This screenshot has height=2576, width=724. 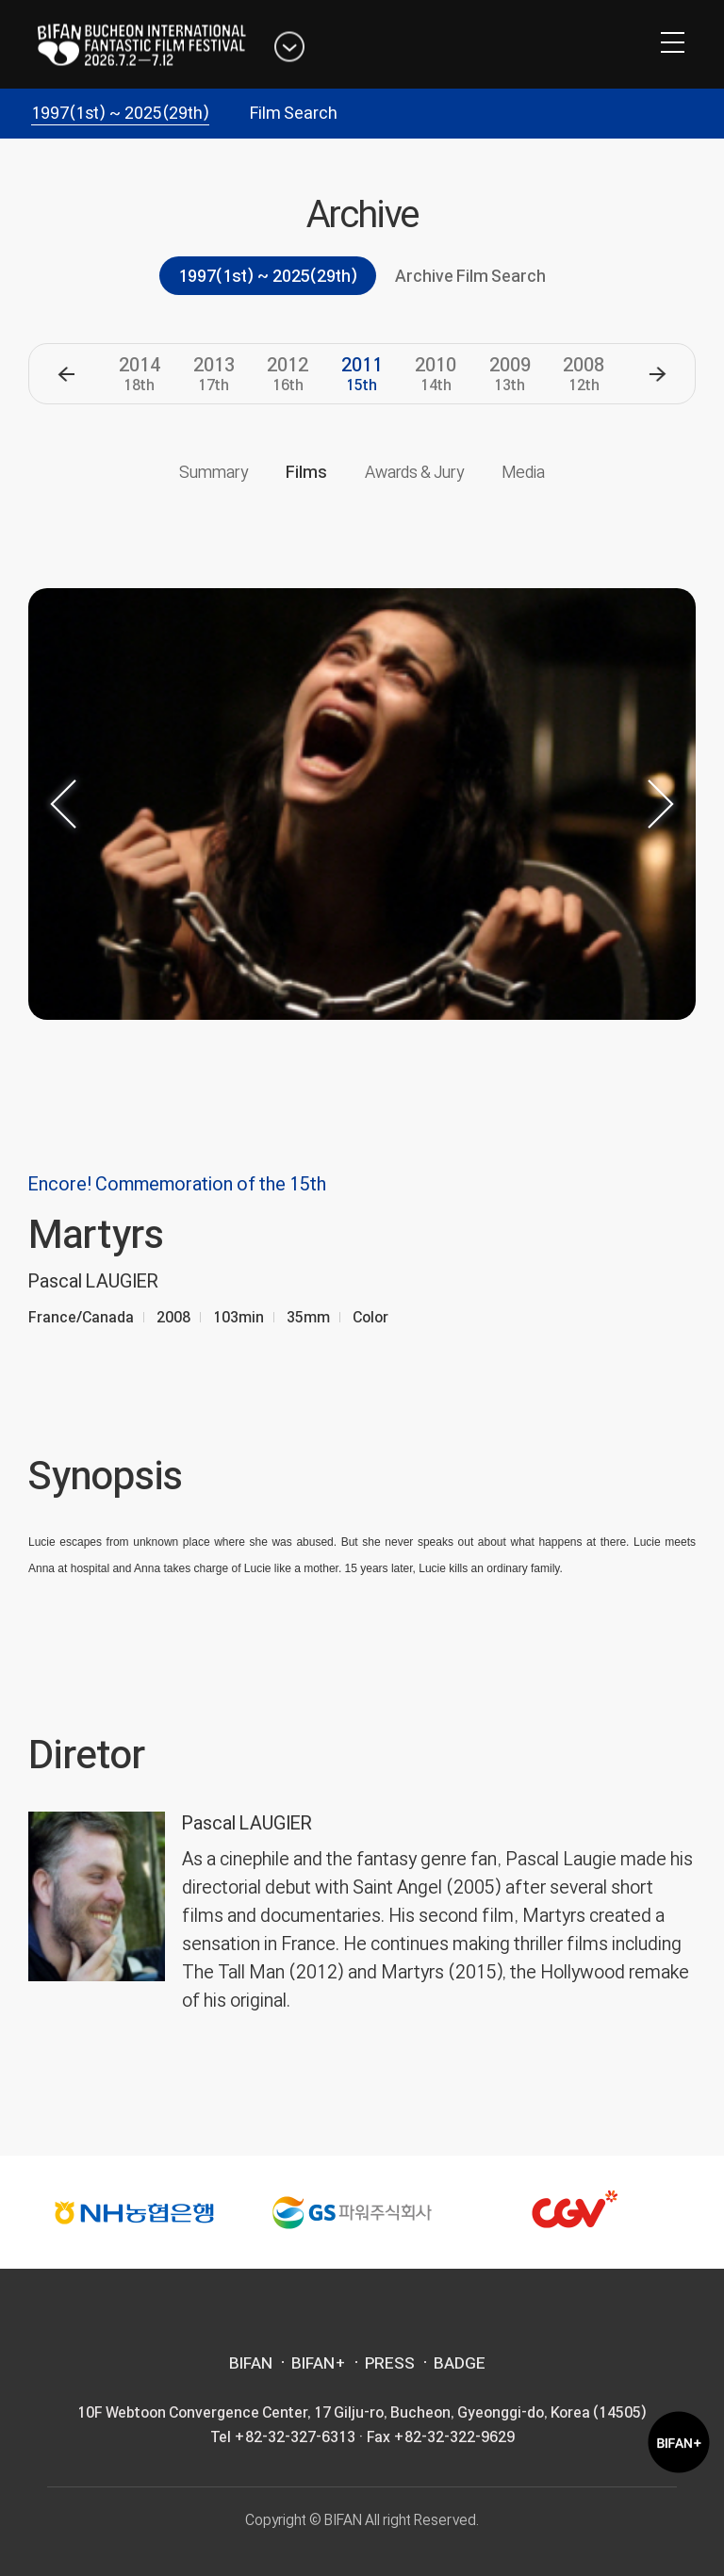 What do you see at coordinates (306, 472) in the screenshot?
I see `Films` at bounding box center [306, 472].